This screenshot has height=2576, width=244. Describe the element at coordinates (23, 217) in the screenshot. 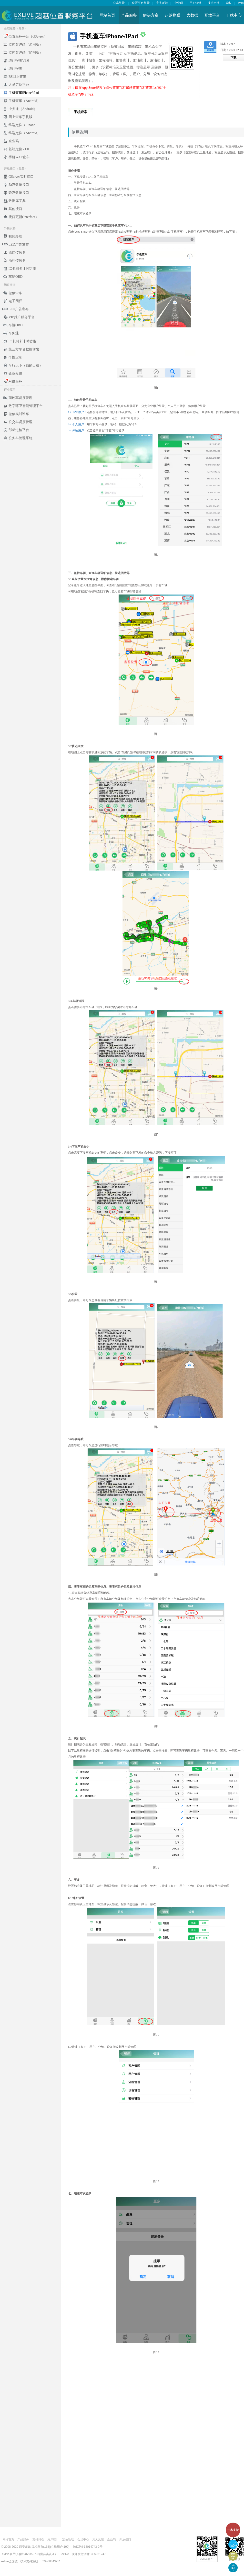

I see `接口更新(Interface)` at that location.